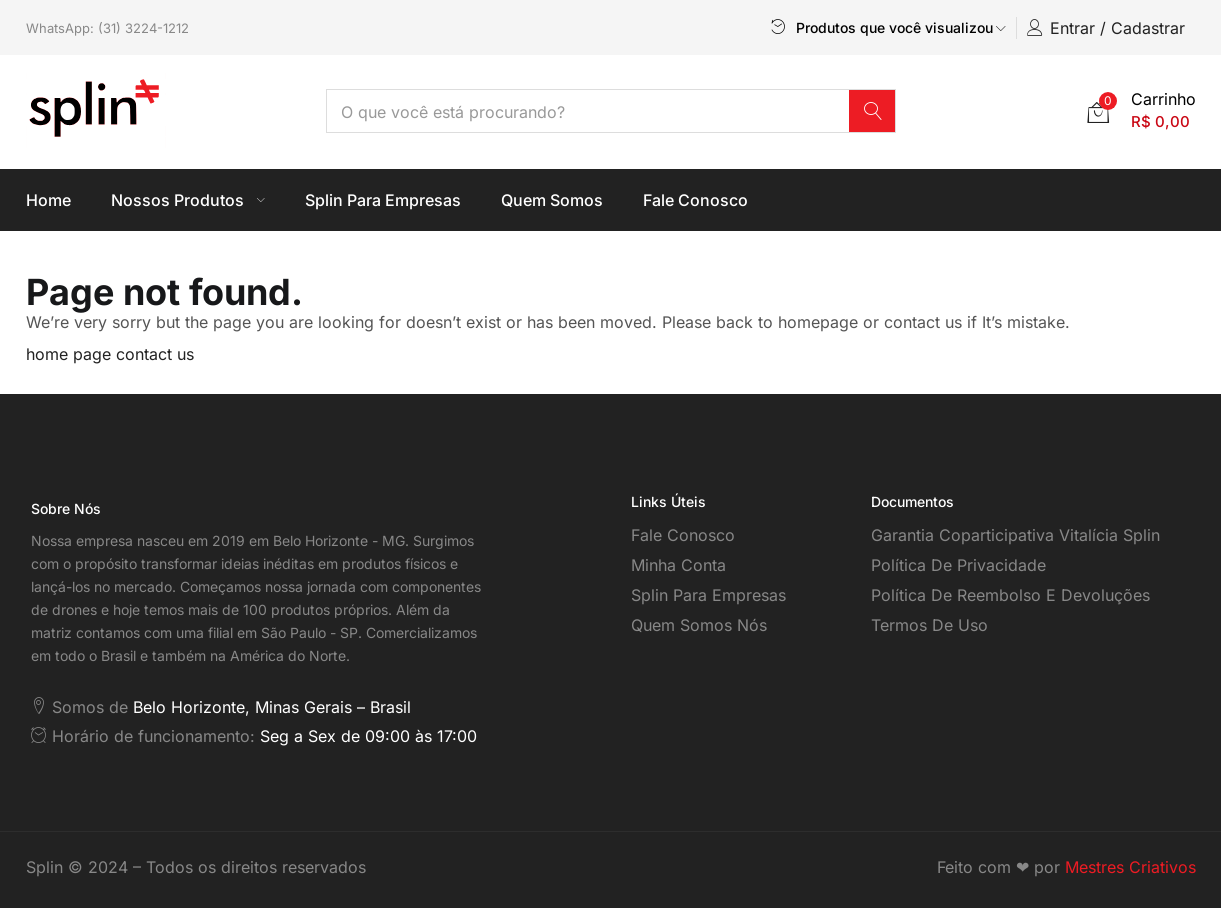 This screenshot has height=908, width=1221. I want to click on Termos de Uso, so click(929, 625).